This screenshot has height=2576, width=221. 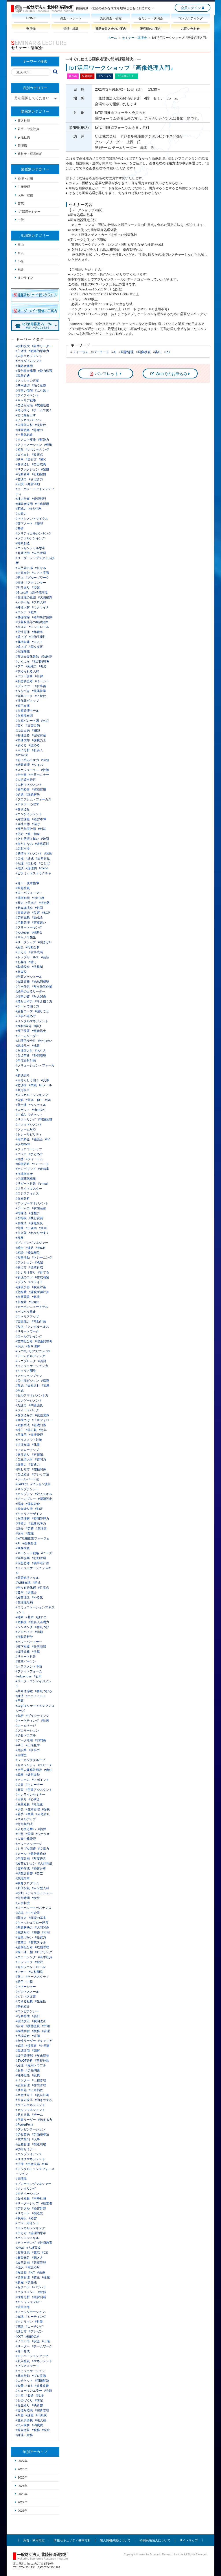 What do you see at coordinates (22, 145) in the screenshot?
I see `管理職` at bounding box center [22, 145].